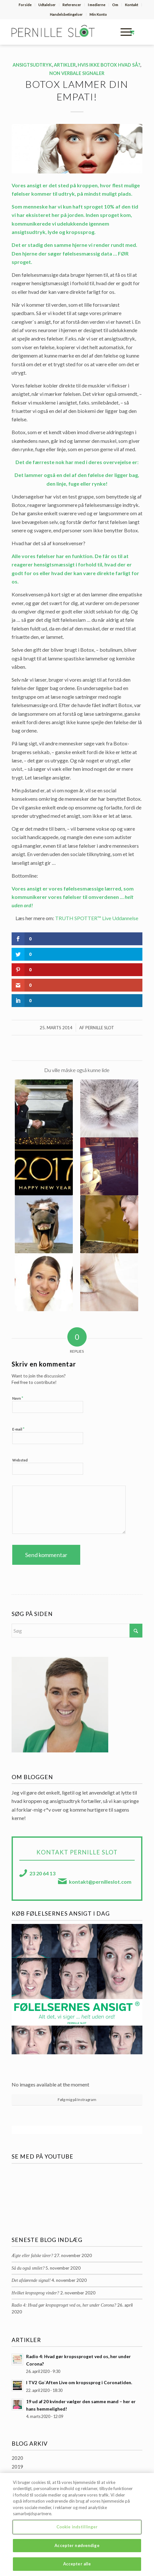  What do you see at coordinates (96, 918) in the screenshot?
I see `TRUTH SPOTTER™ Live Uddannelse` at bounding box center [96, 918].